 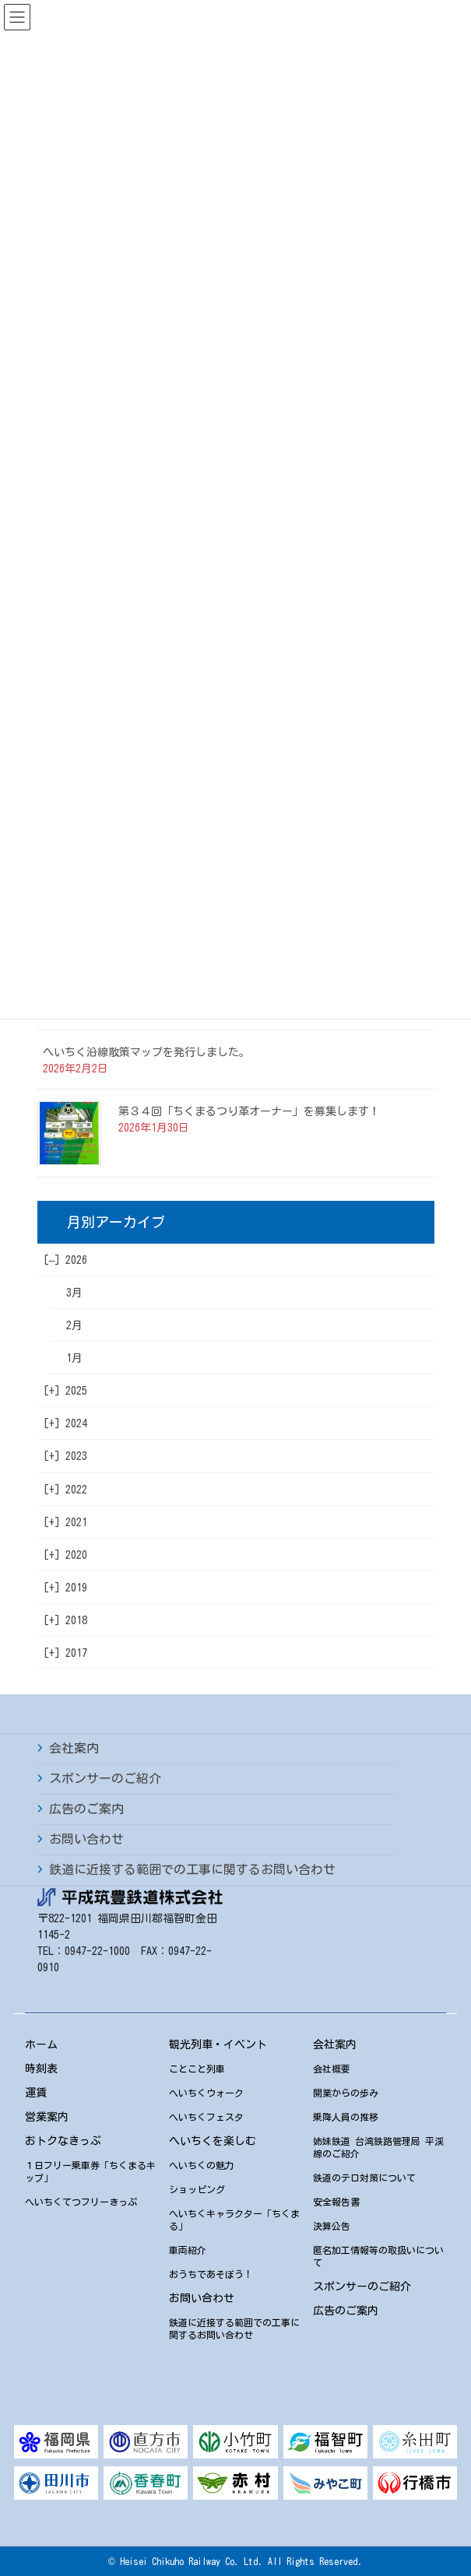 What do you see at coordinates (36, 2092) in the screenshot?
I see `運賃` at bounding box center [36, 2092].